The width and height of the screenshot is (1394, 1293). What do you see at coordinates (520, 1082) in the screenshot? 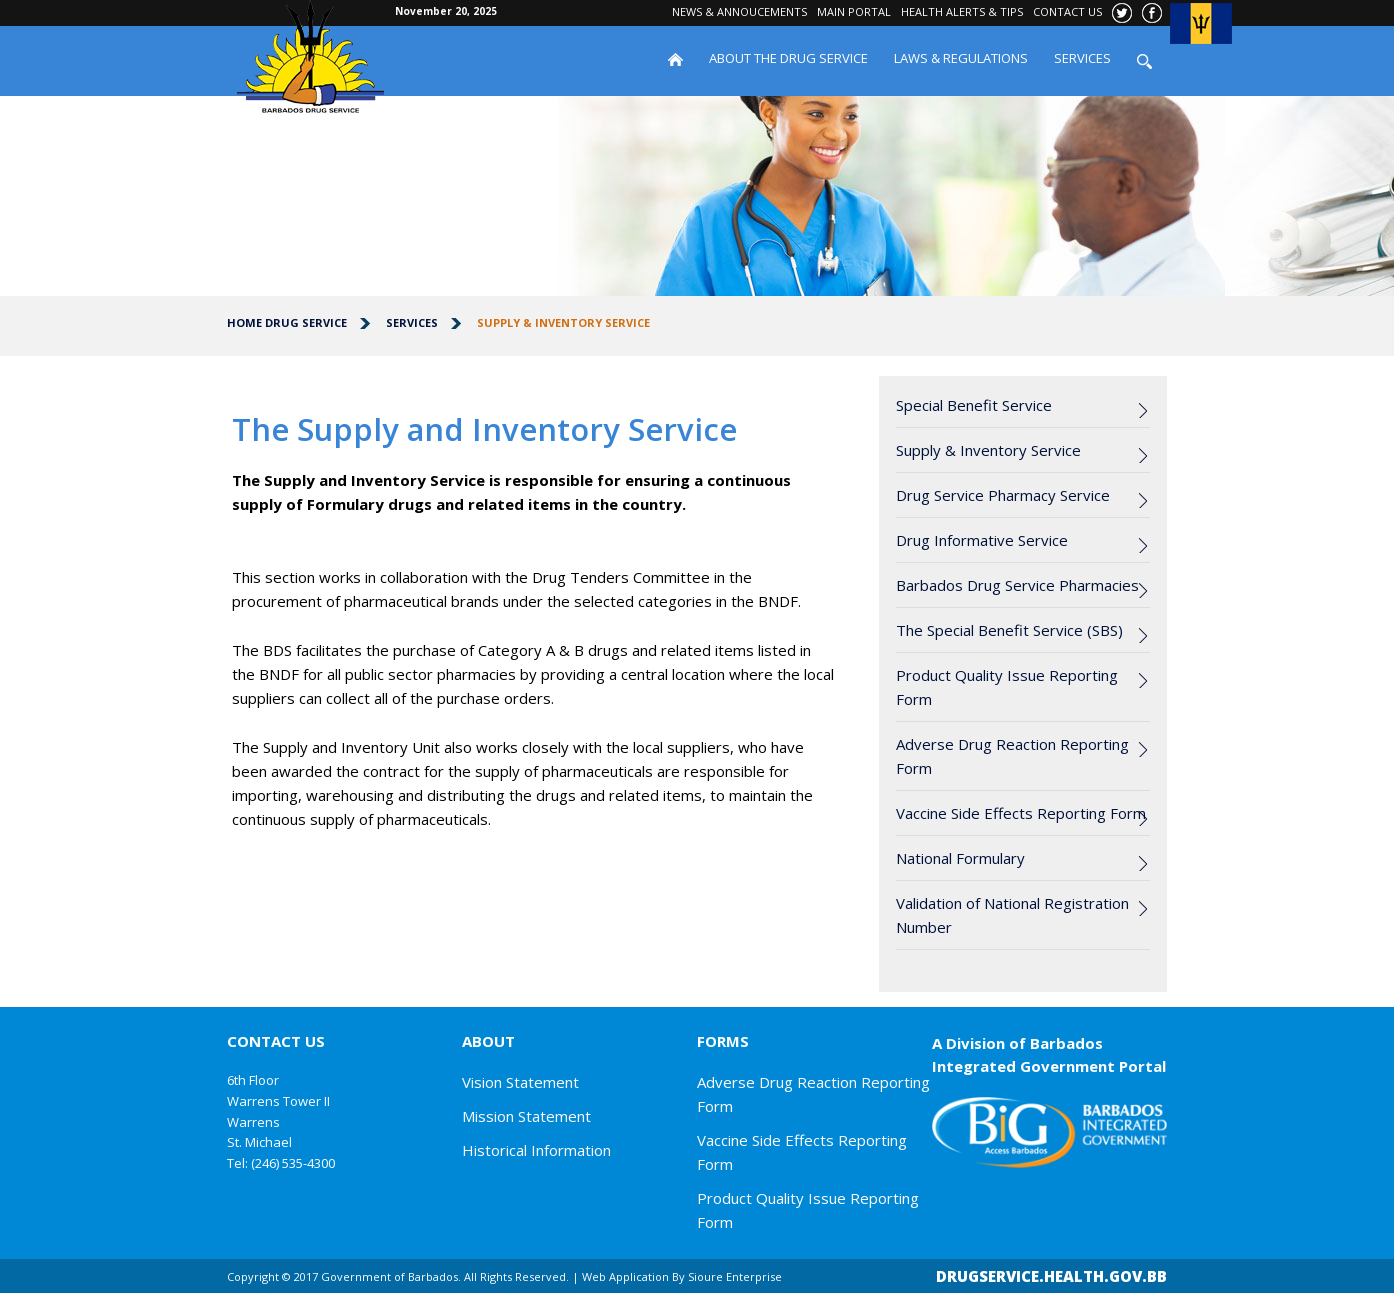
I see `Vision Statement` at bounding box center [520, 1082].